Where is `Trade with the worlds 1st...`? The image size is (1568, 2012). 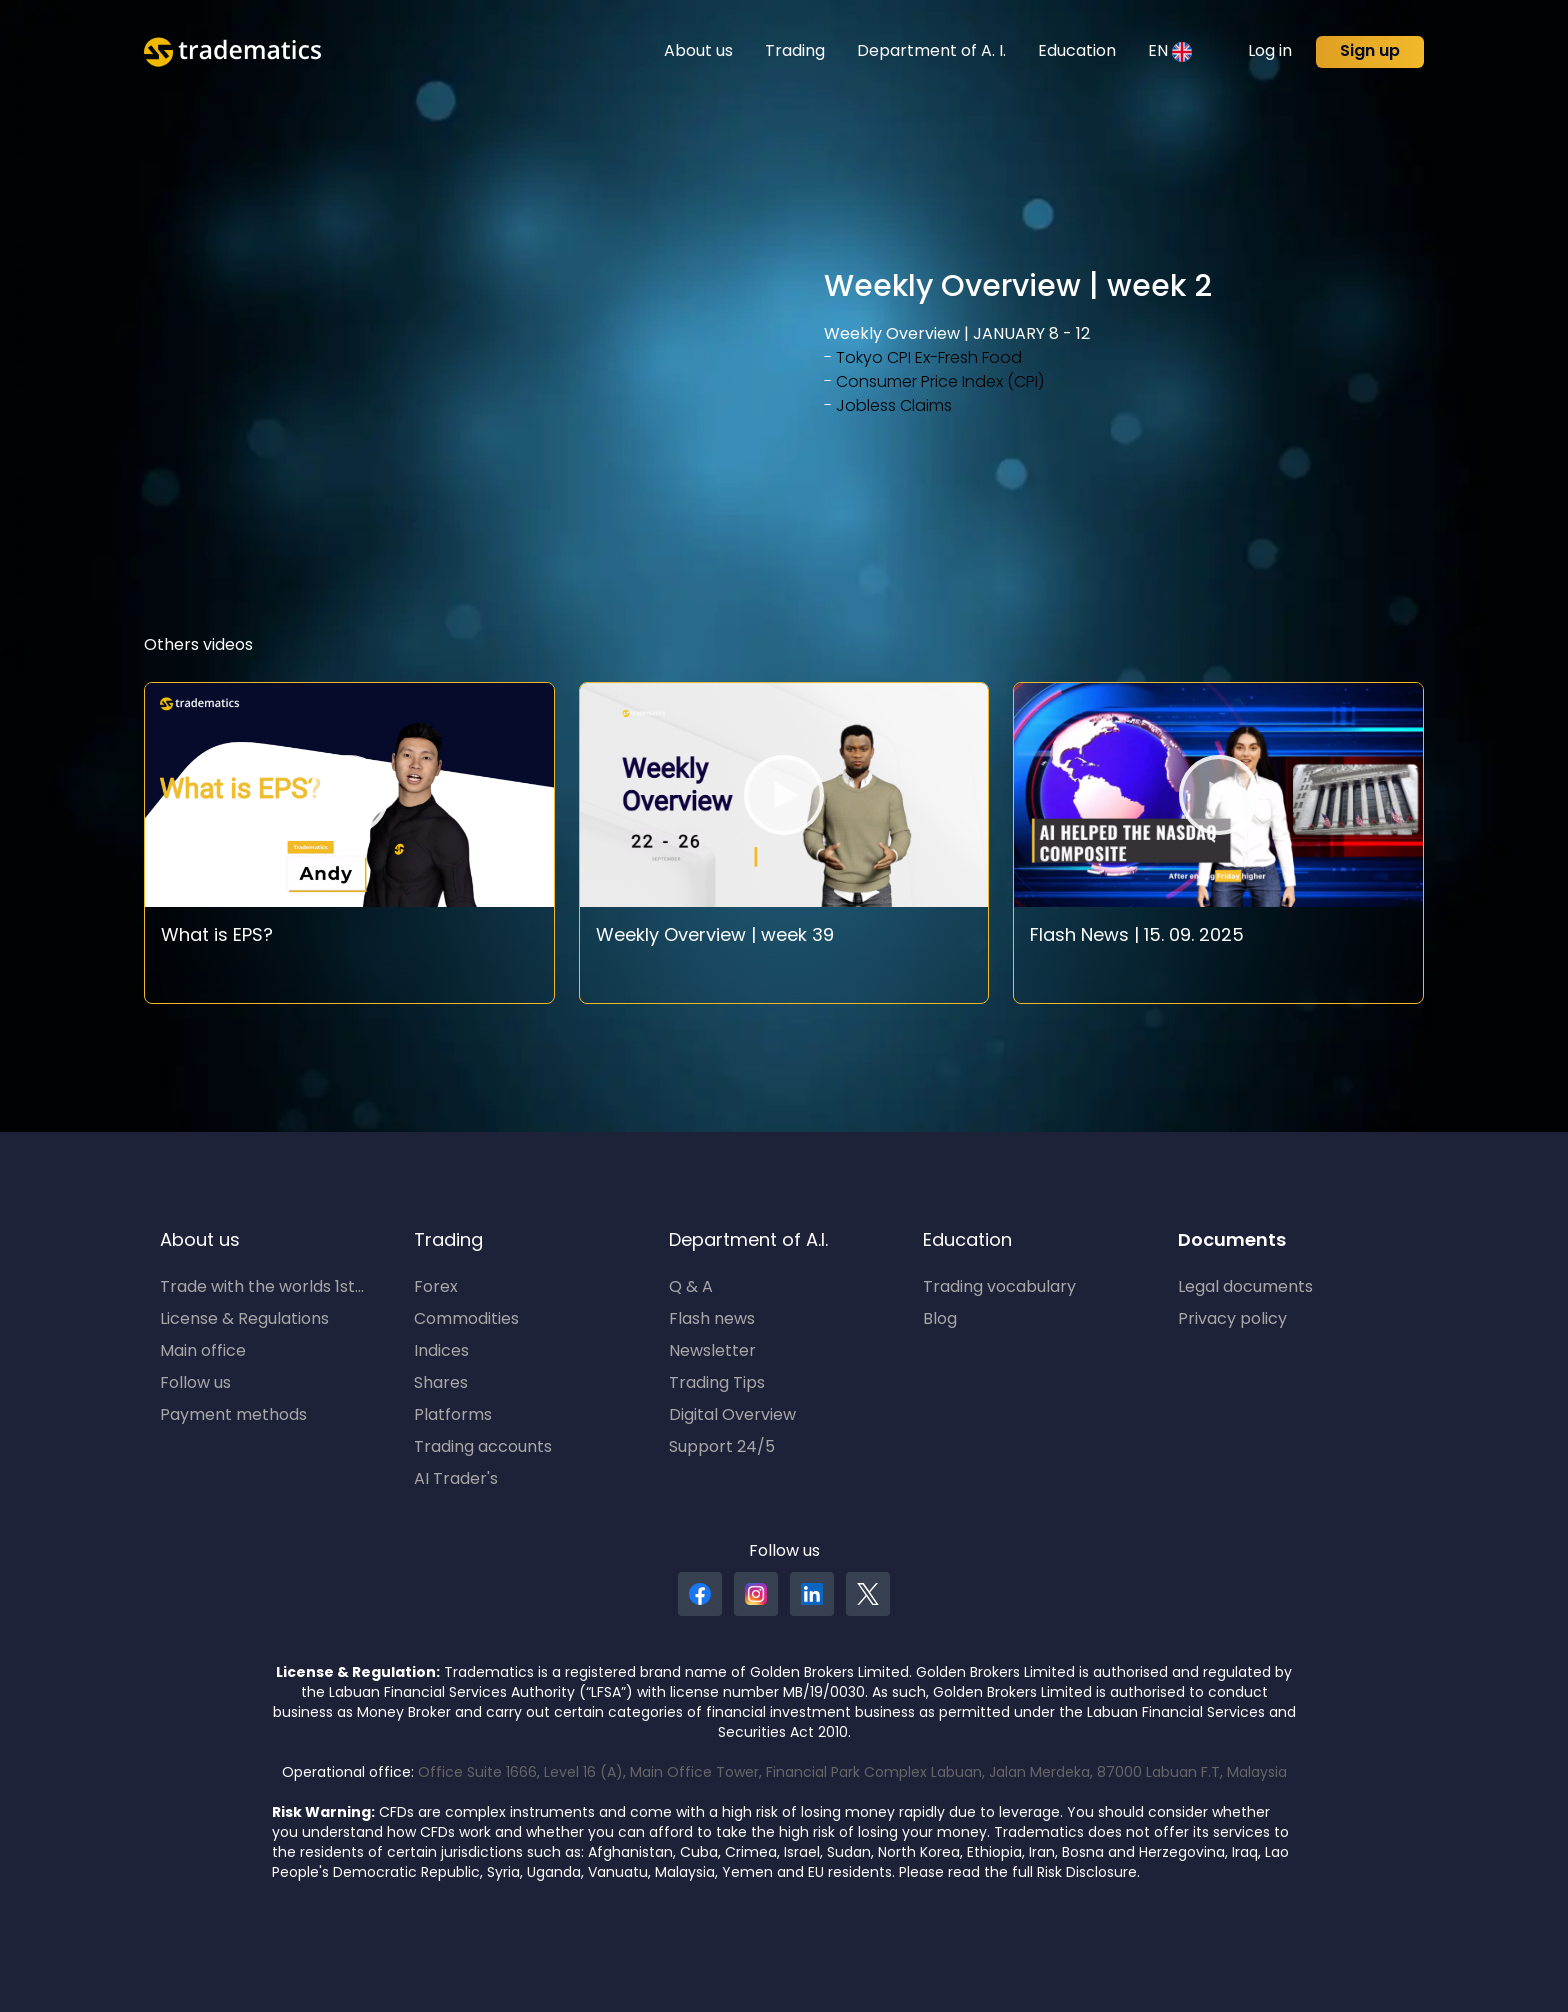
Trade with the worlds 1st... is located at coordinates (262, 1288).